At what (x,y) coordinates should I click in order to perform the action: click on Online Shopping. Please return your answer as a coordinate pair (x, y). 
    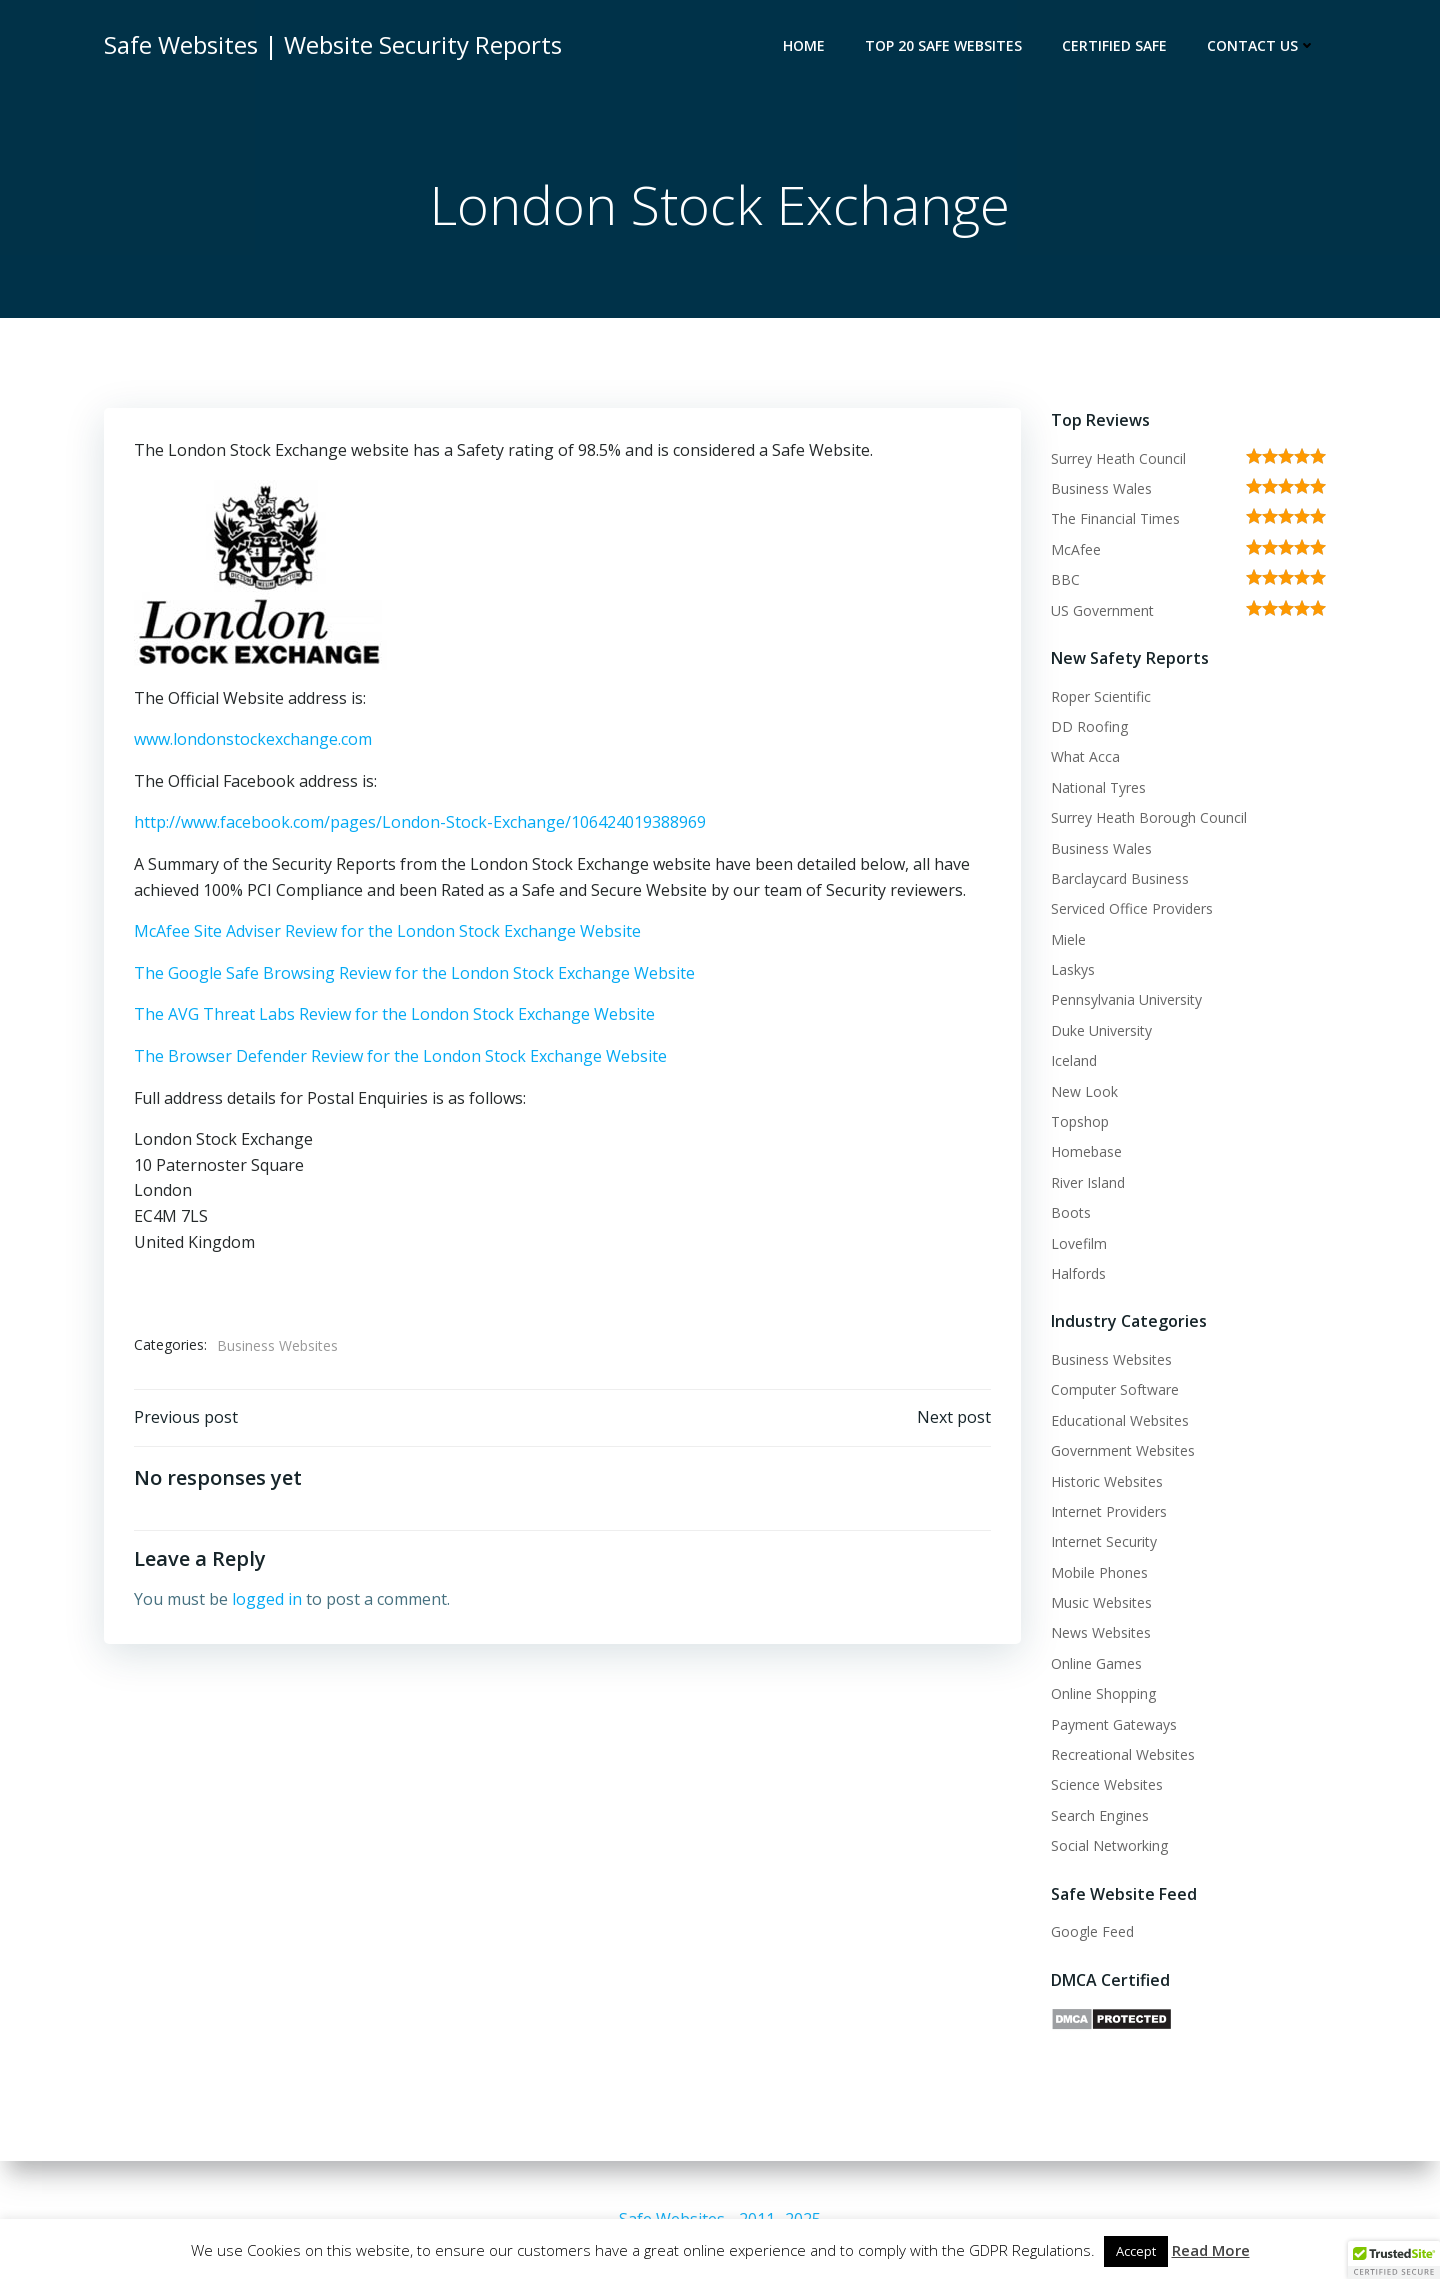
    Looking at the image, I should click on (1103, 1693).